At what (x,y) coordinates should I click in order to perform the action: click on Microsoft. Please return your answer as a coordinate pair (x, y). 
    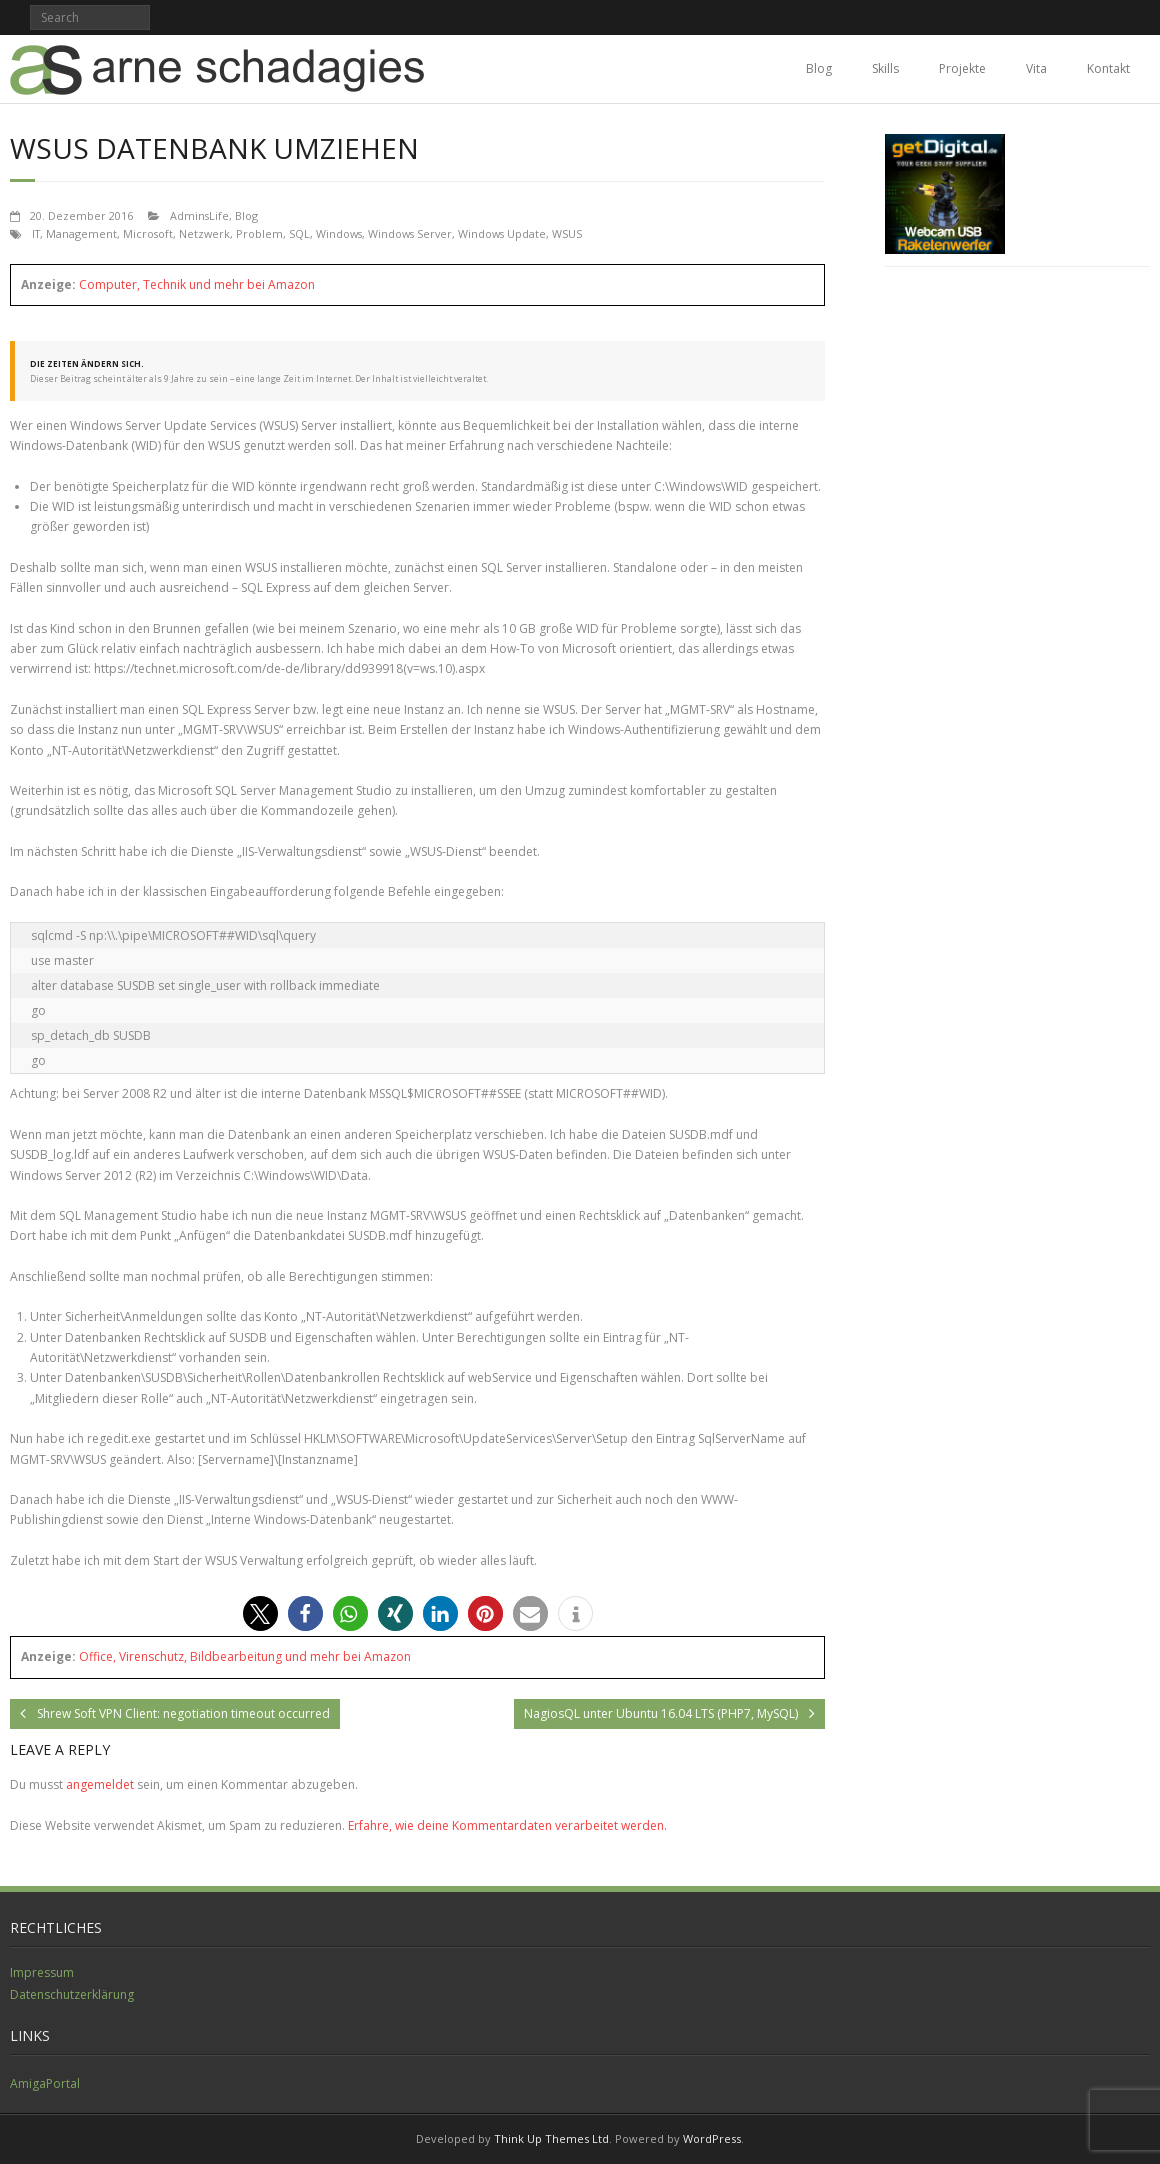
    Looking at the image, I should click on (148, 233).